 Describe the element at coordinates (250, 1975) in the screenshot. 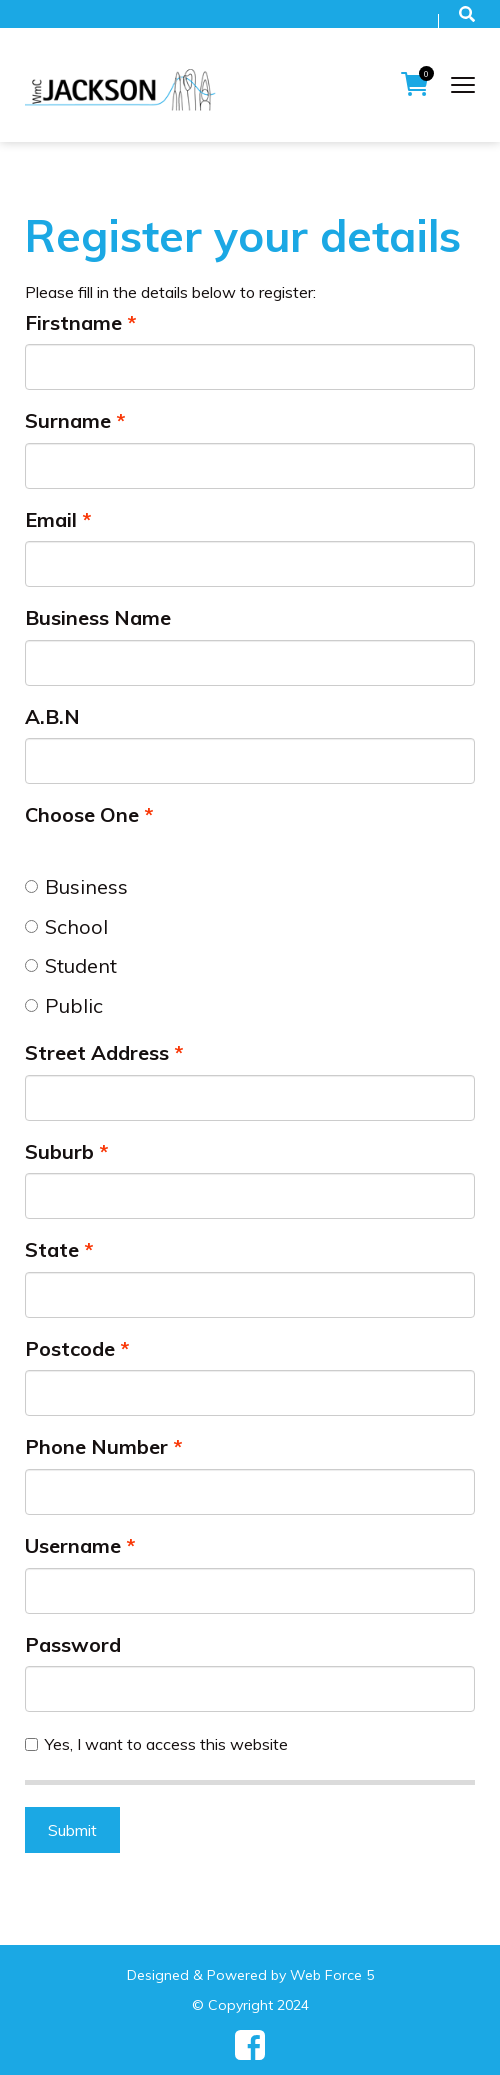

I see `Designed & Powered by Web Force 5` at that location.